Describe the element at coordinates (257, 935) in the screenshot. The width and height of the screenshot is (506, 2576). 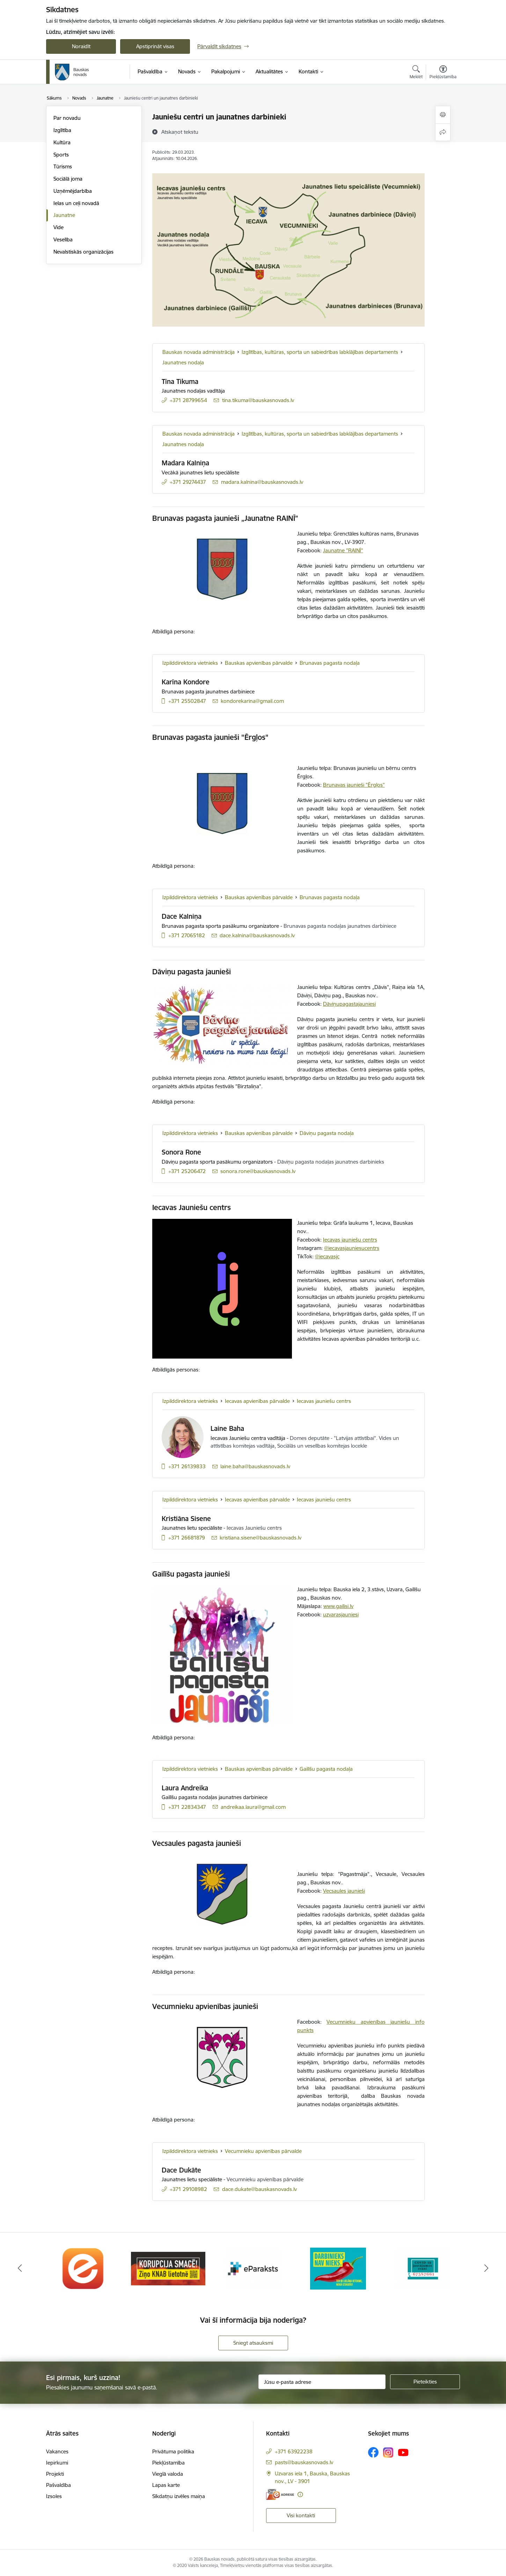
I see `dace.kalnina@bauskasnovads.lv [E-pasts: dace.kalnina@bauskasnovads.lv]` at that location.